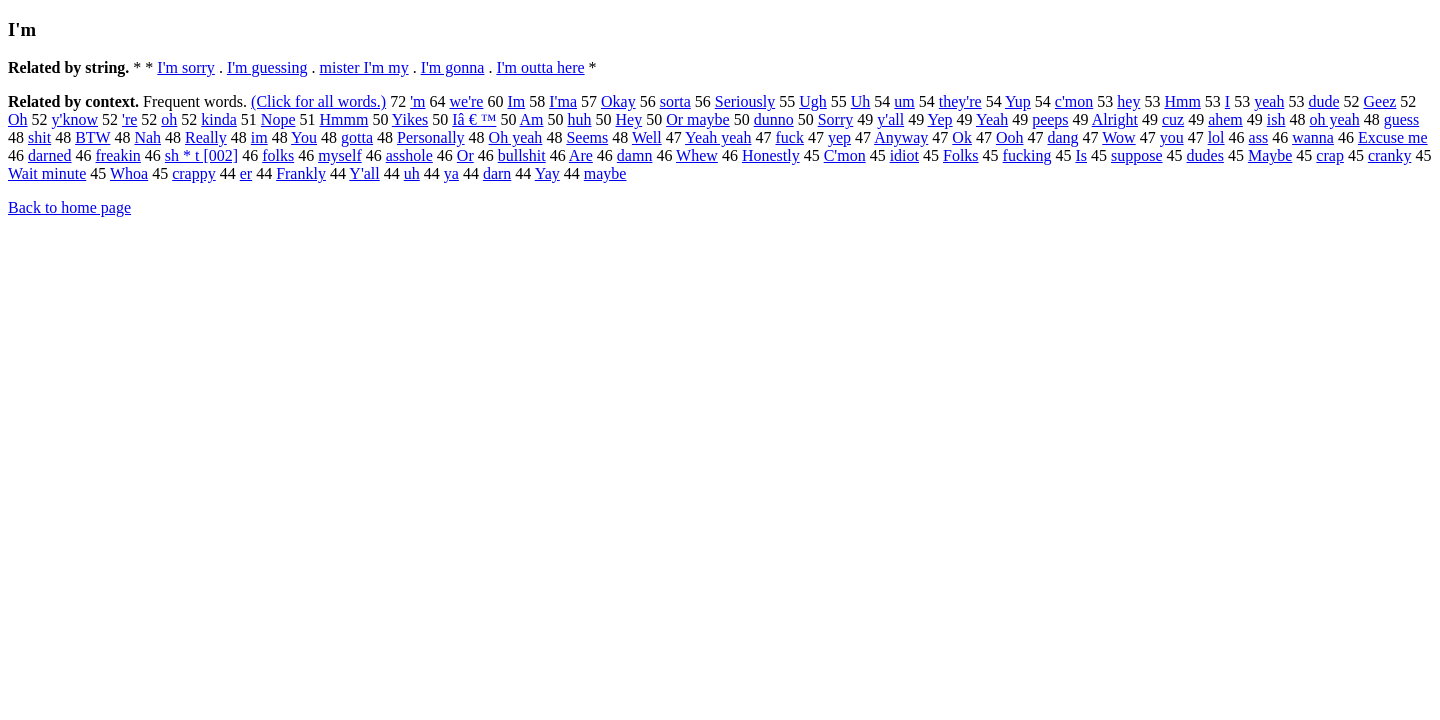  Describe the element at coordinates (675, 101) in the screenshot. I see `sorta` at that location.